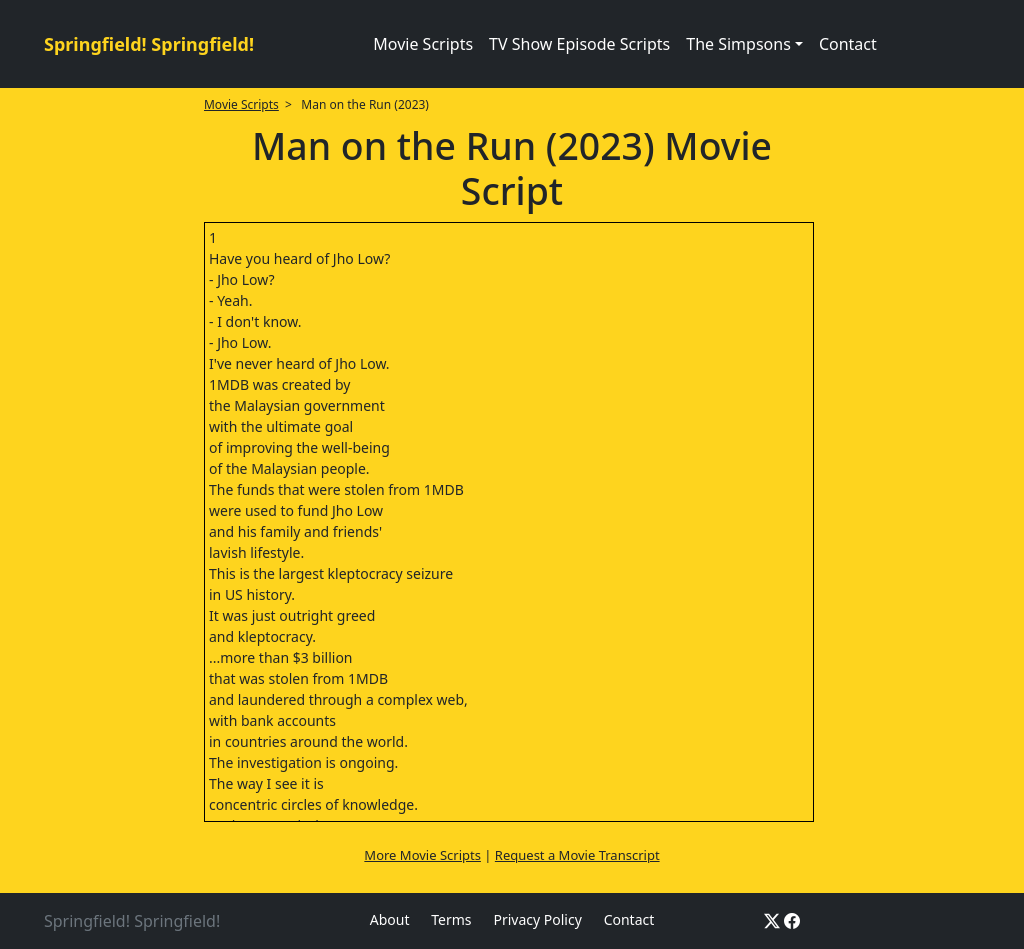 This screenshot has height=949, width=1024. Describe the element at coordinates (579, 44) in the screenshot. I see `TV Show Episode Scripts` at that location.